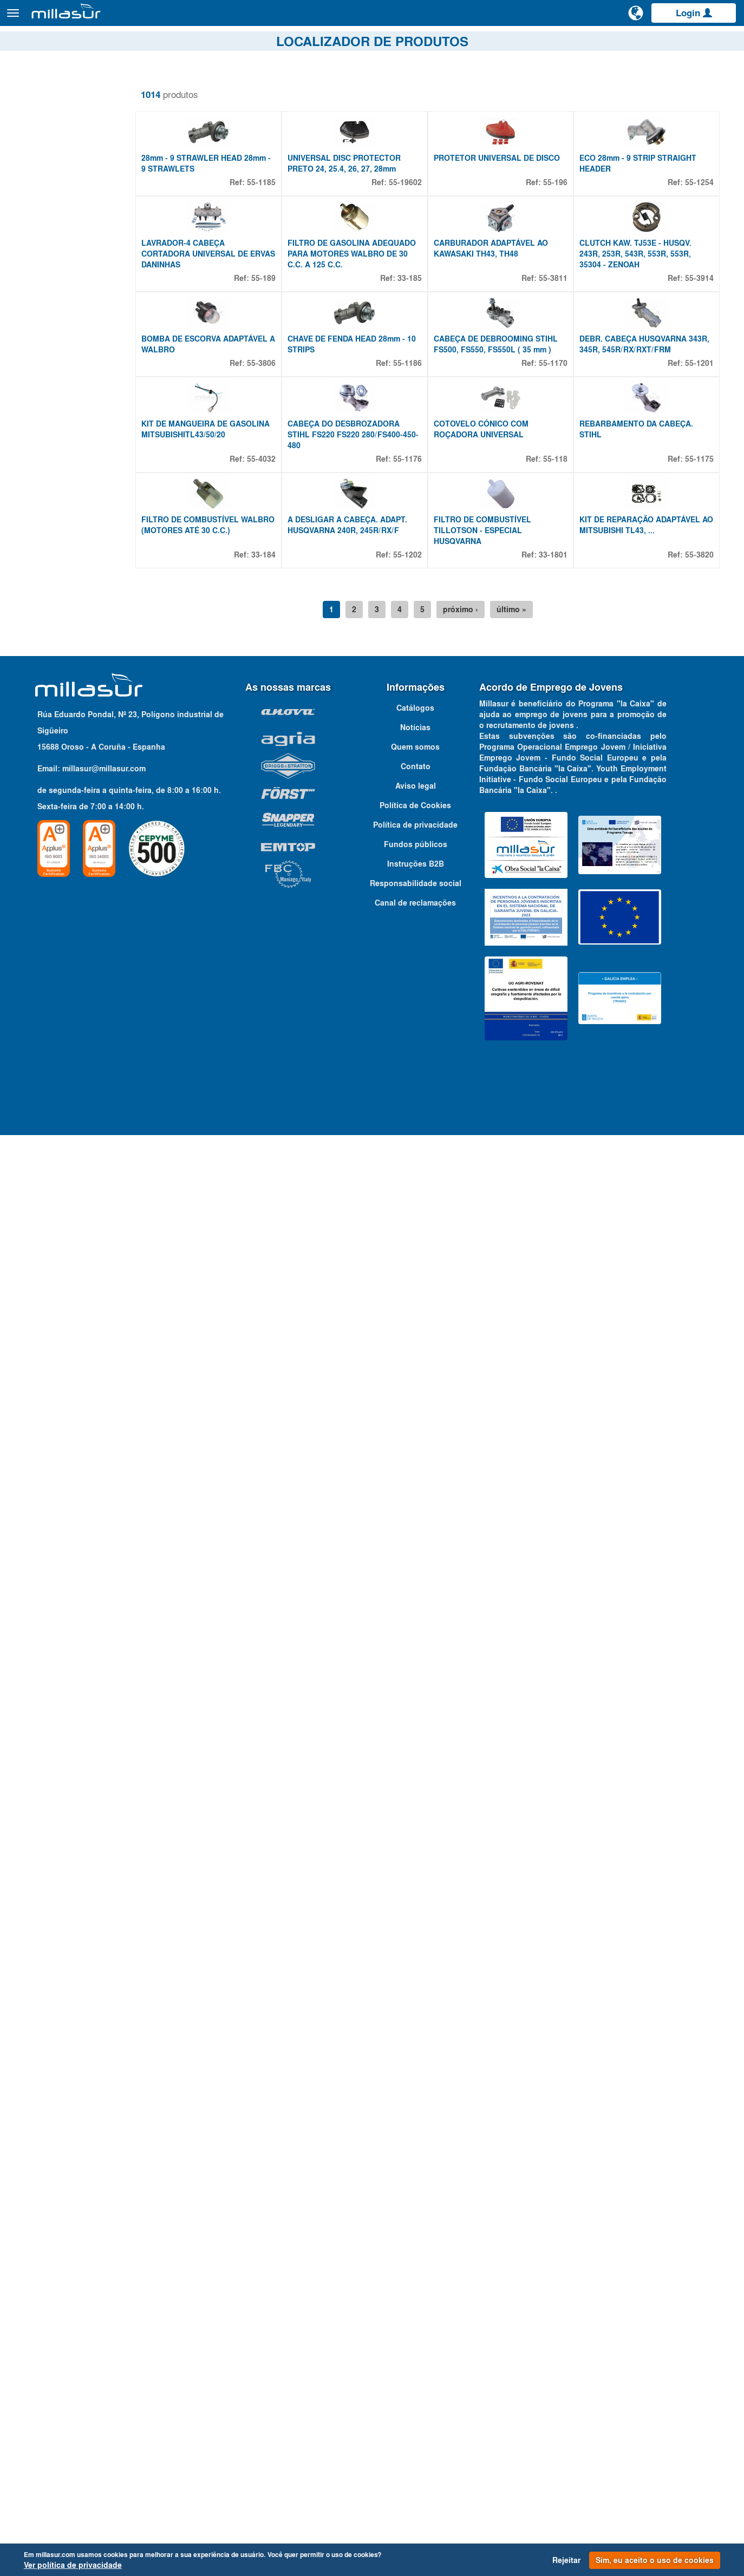 The width and height of the screenshot is (744, 2576). Describe the element at coordinates (699, 854) in the screenshot. I see `55-3820` at that location.